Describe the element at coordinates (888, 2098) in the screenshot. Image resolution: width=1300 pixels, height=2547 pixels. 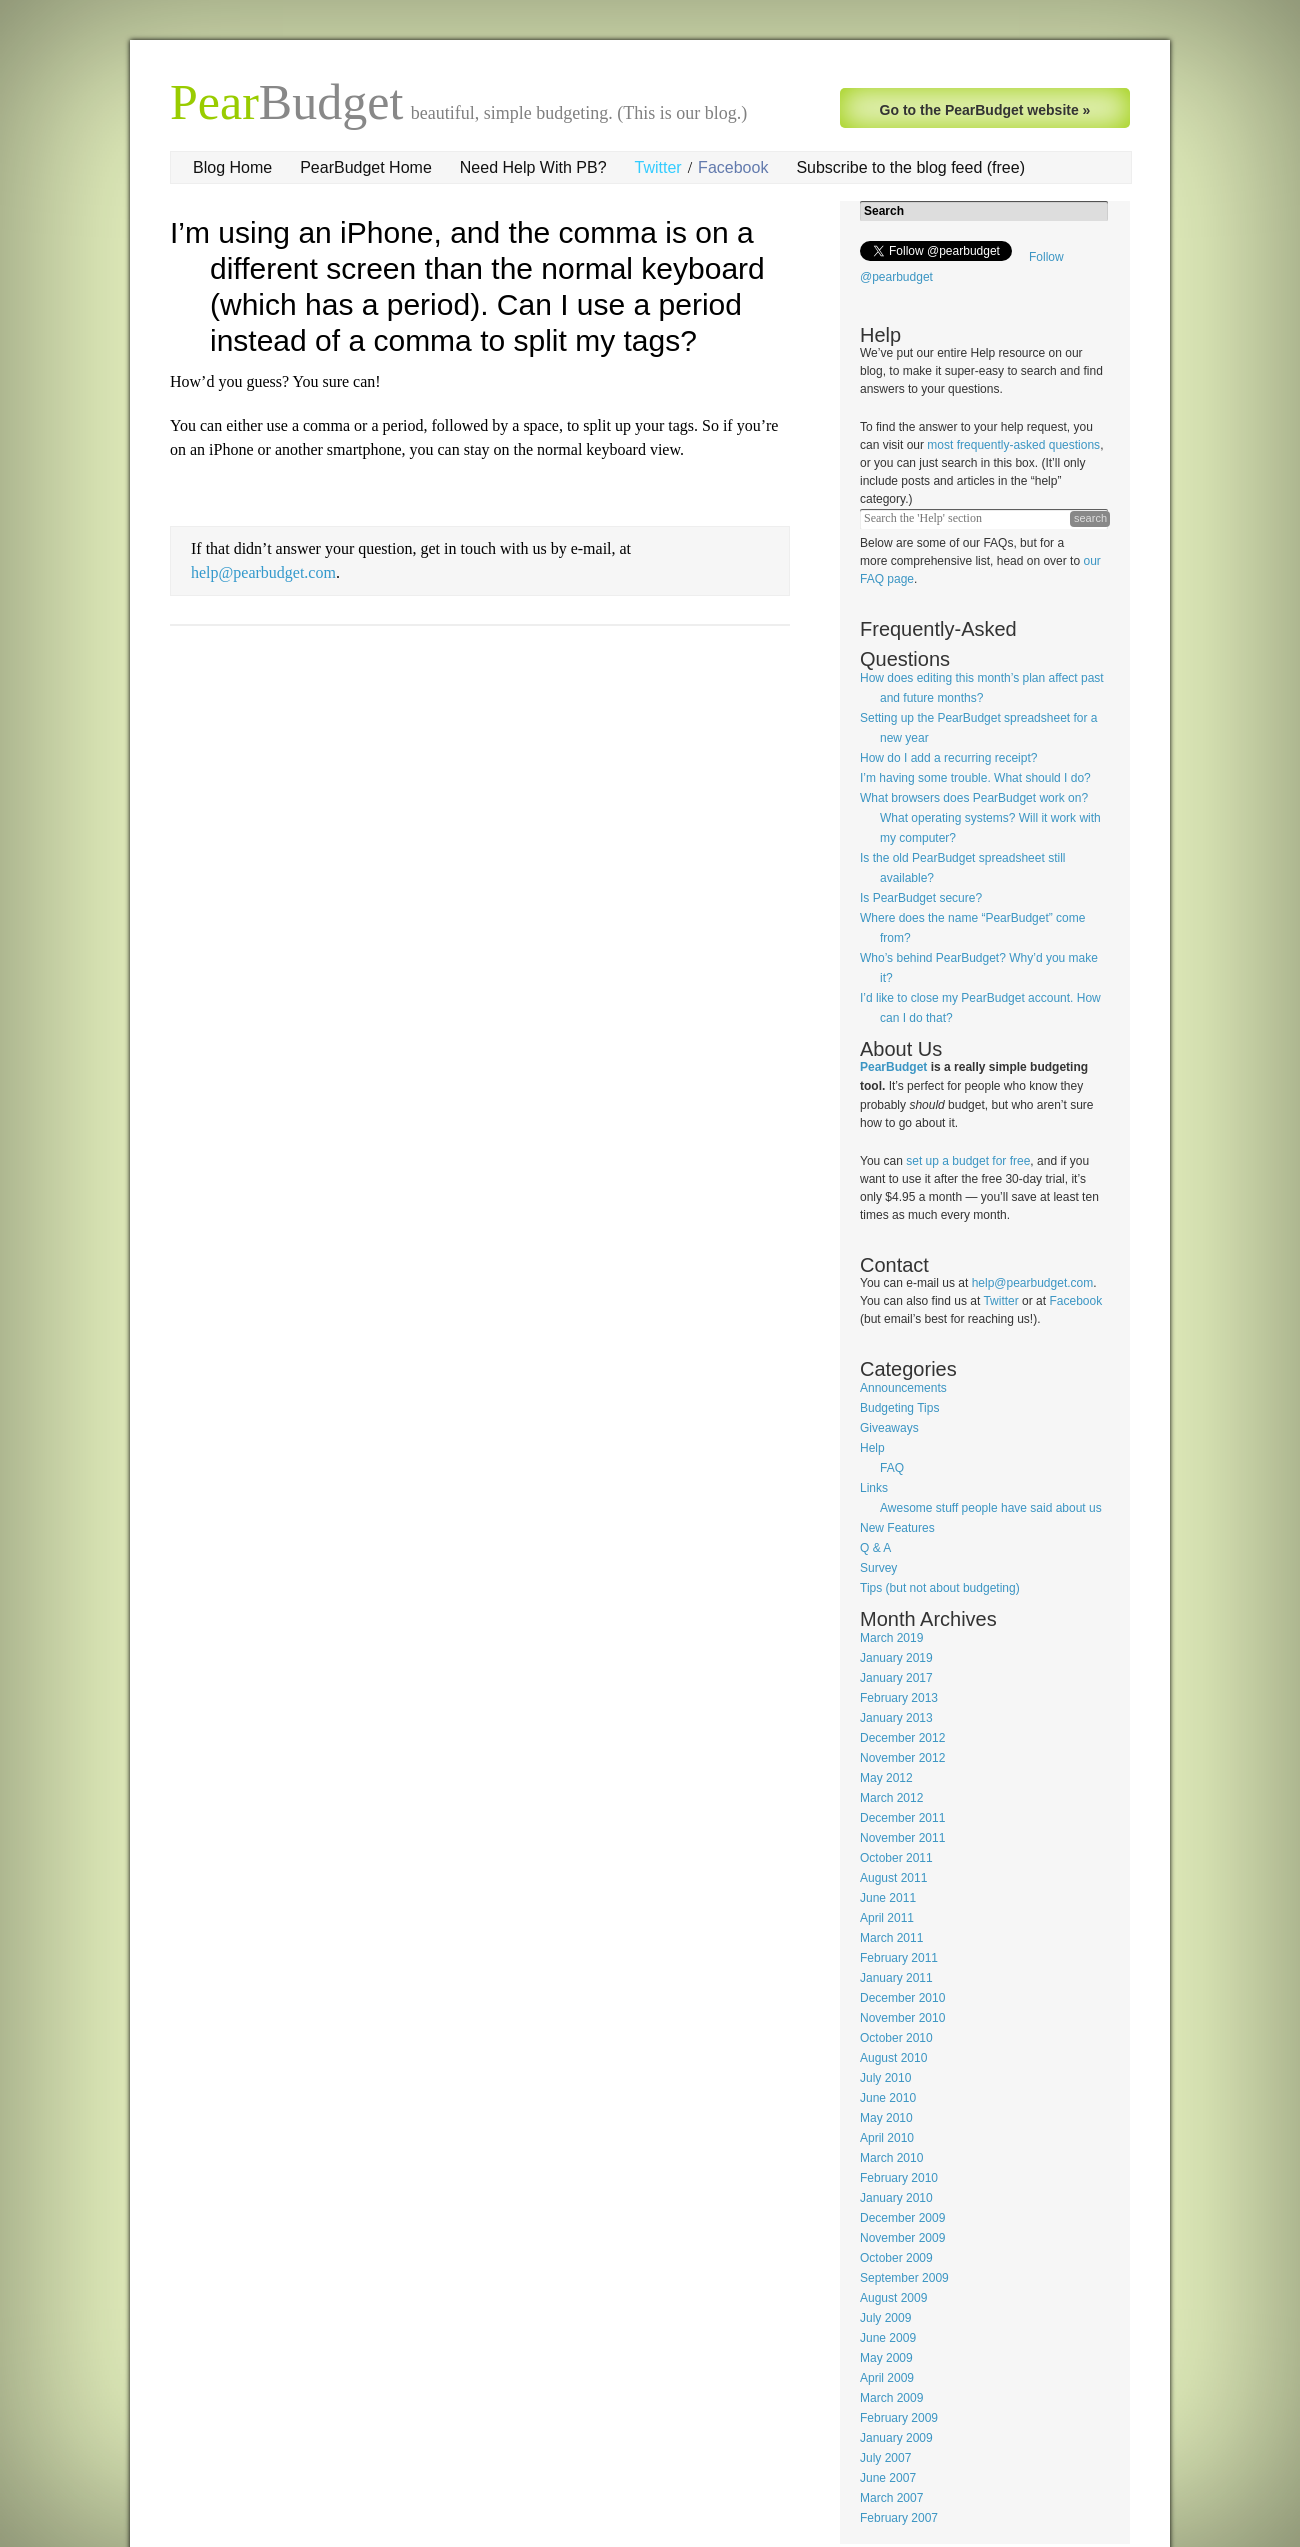
I see `June 2010` at that location.